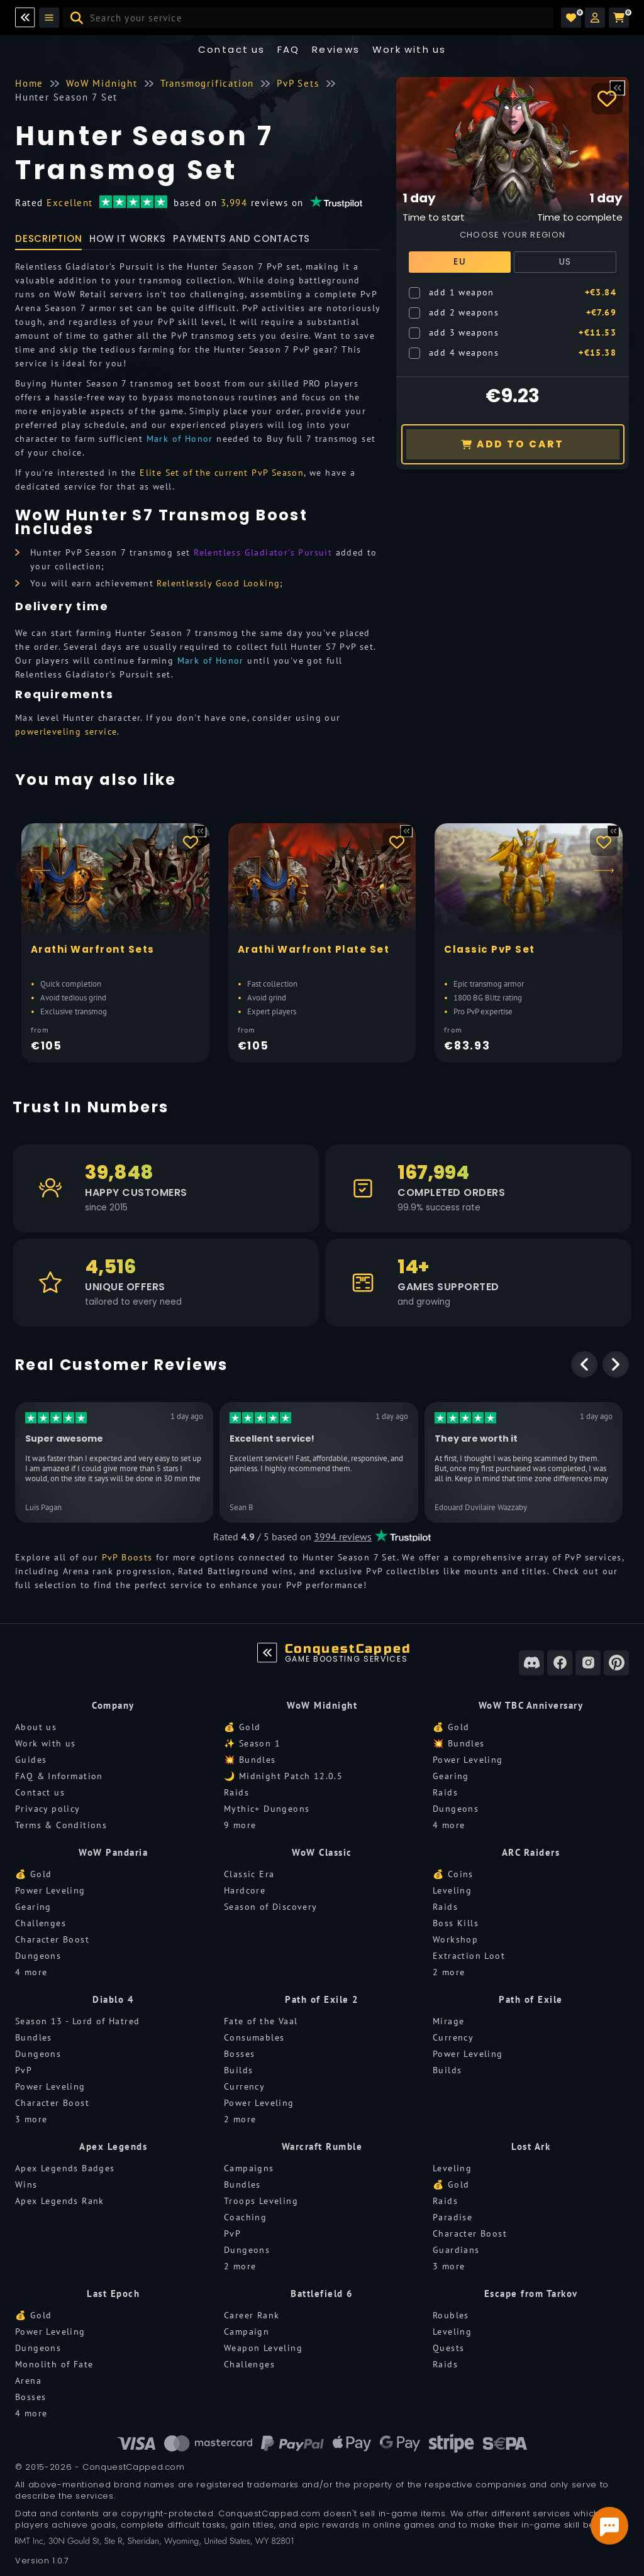 This screenshot has width=644, height=2576. What do you see at coordinates (236, 1792) in the screenshot?
I see `Raids` at bounding box center [236, 1792].